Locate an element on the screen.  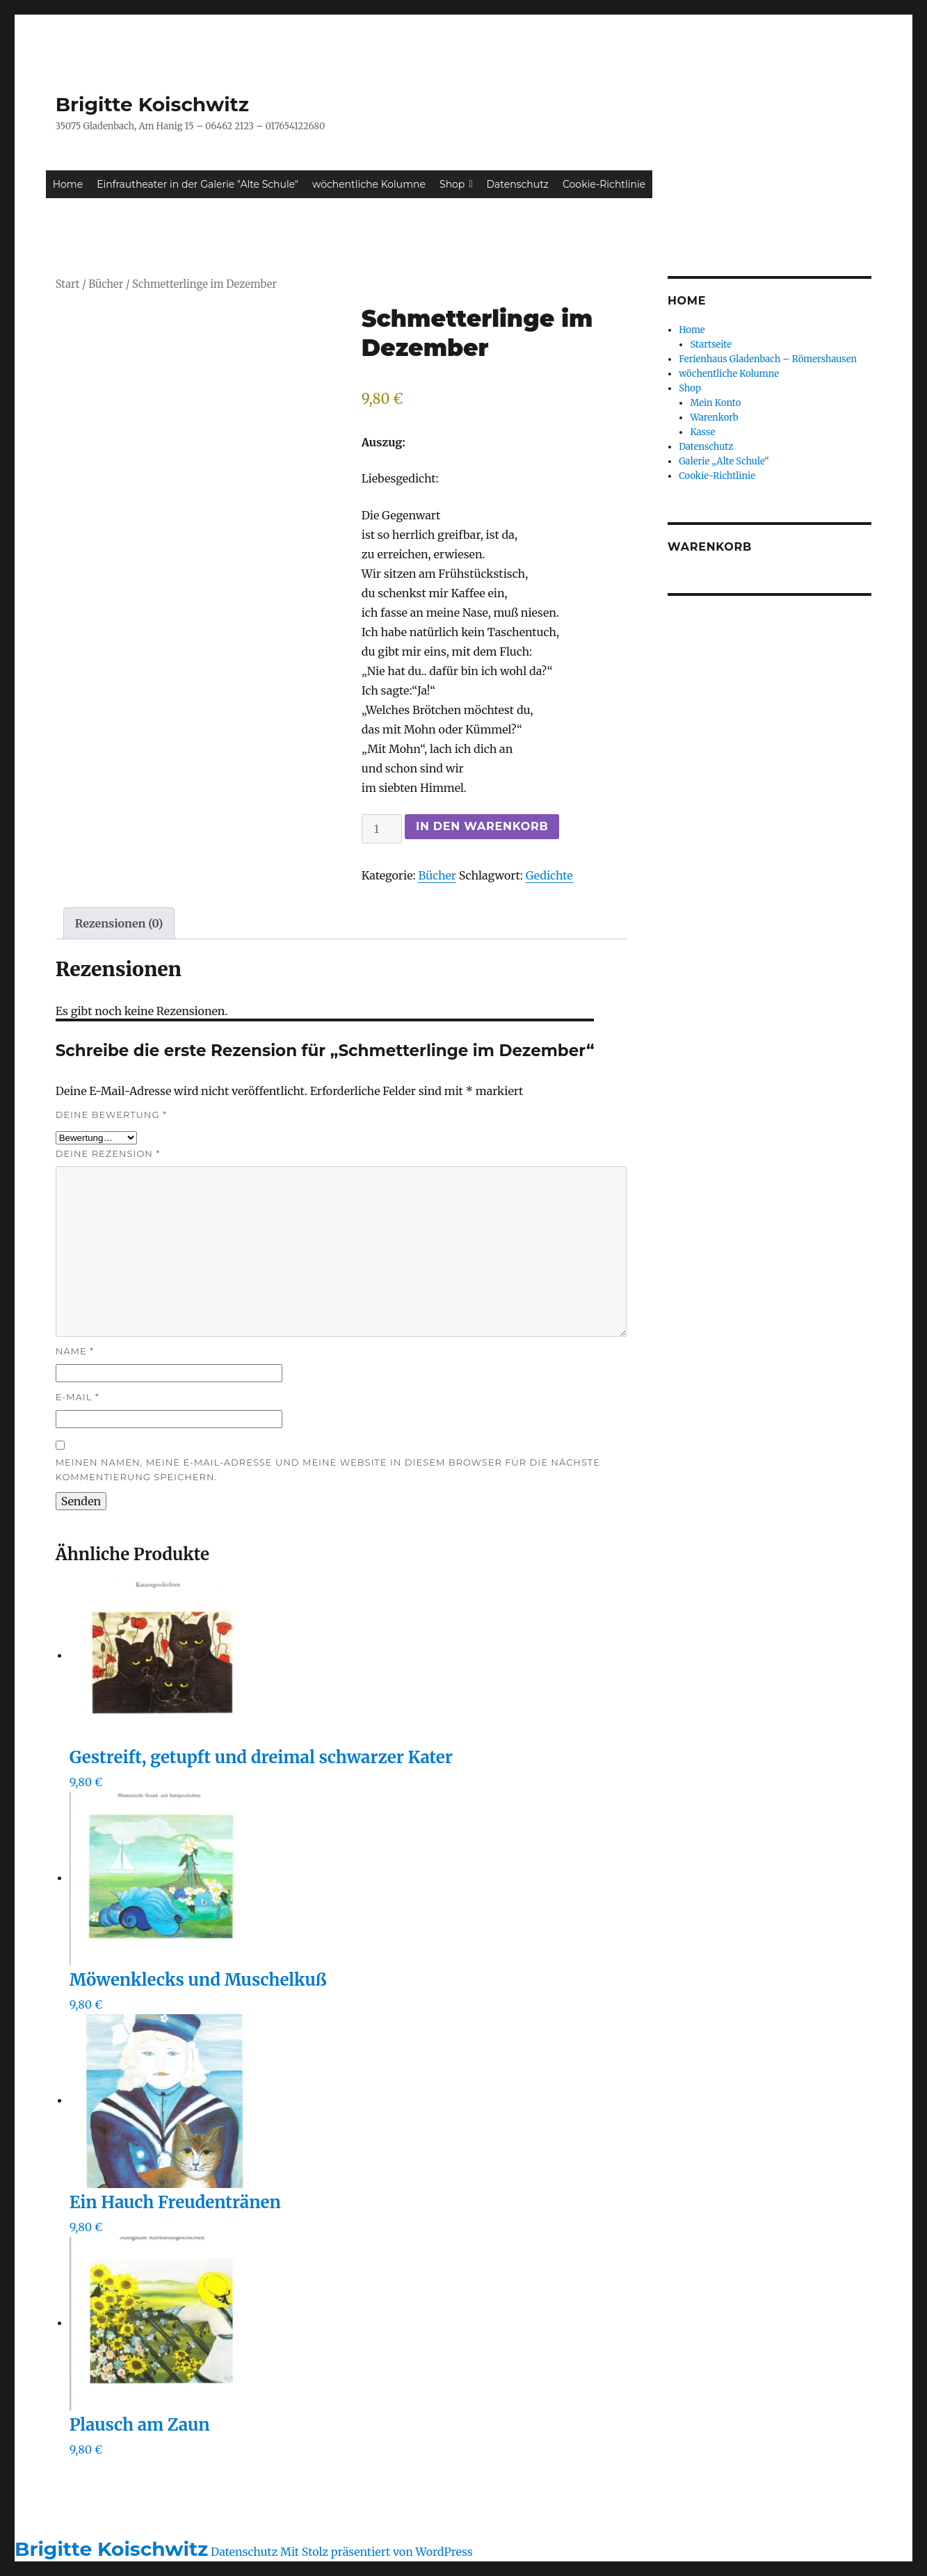
Brigitte Koischwitz is located at coordinates (152, 104).